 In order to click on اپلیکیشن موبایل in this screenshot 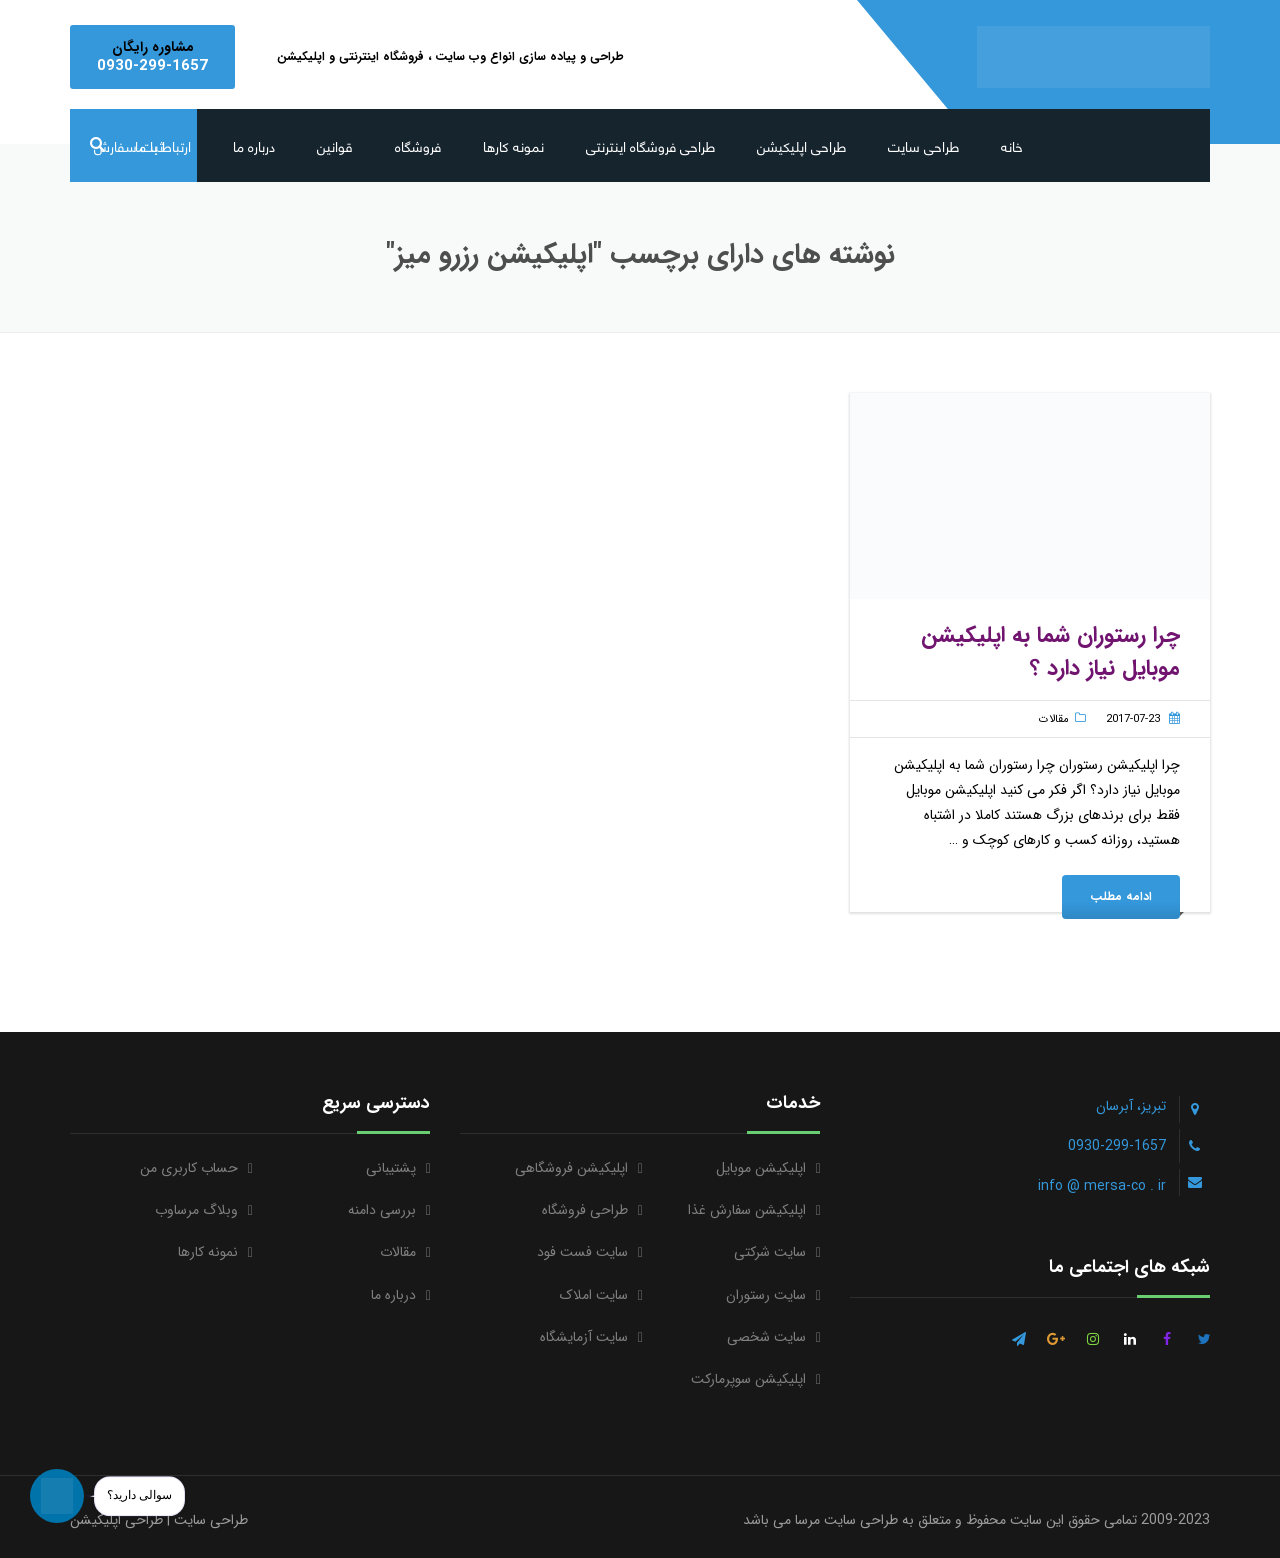, I will do `click(761, 1168)`.